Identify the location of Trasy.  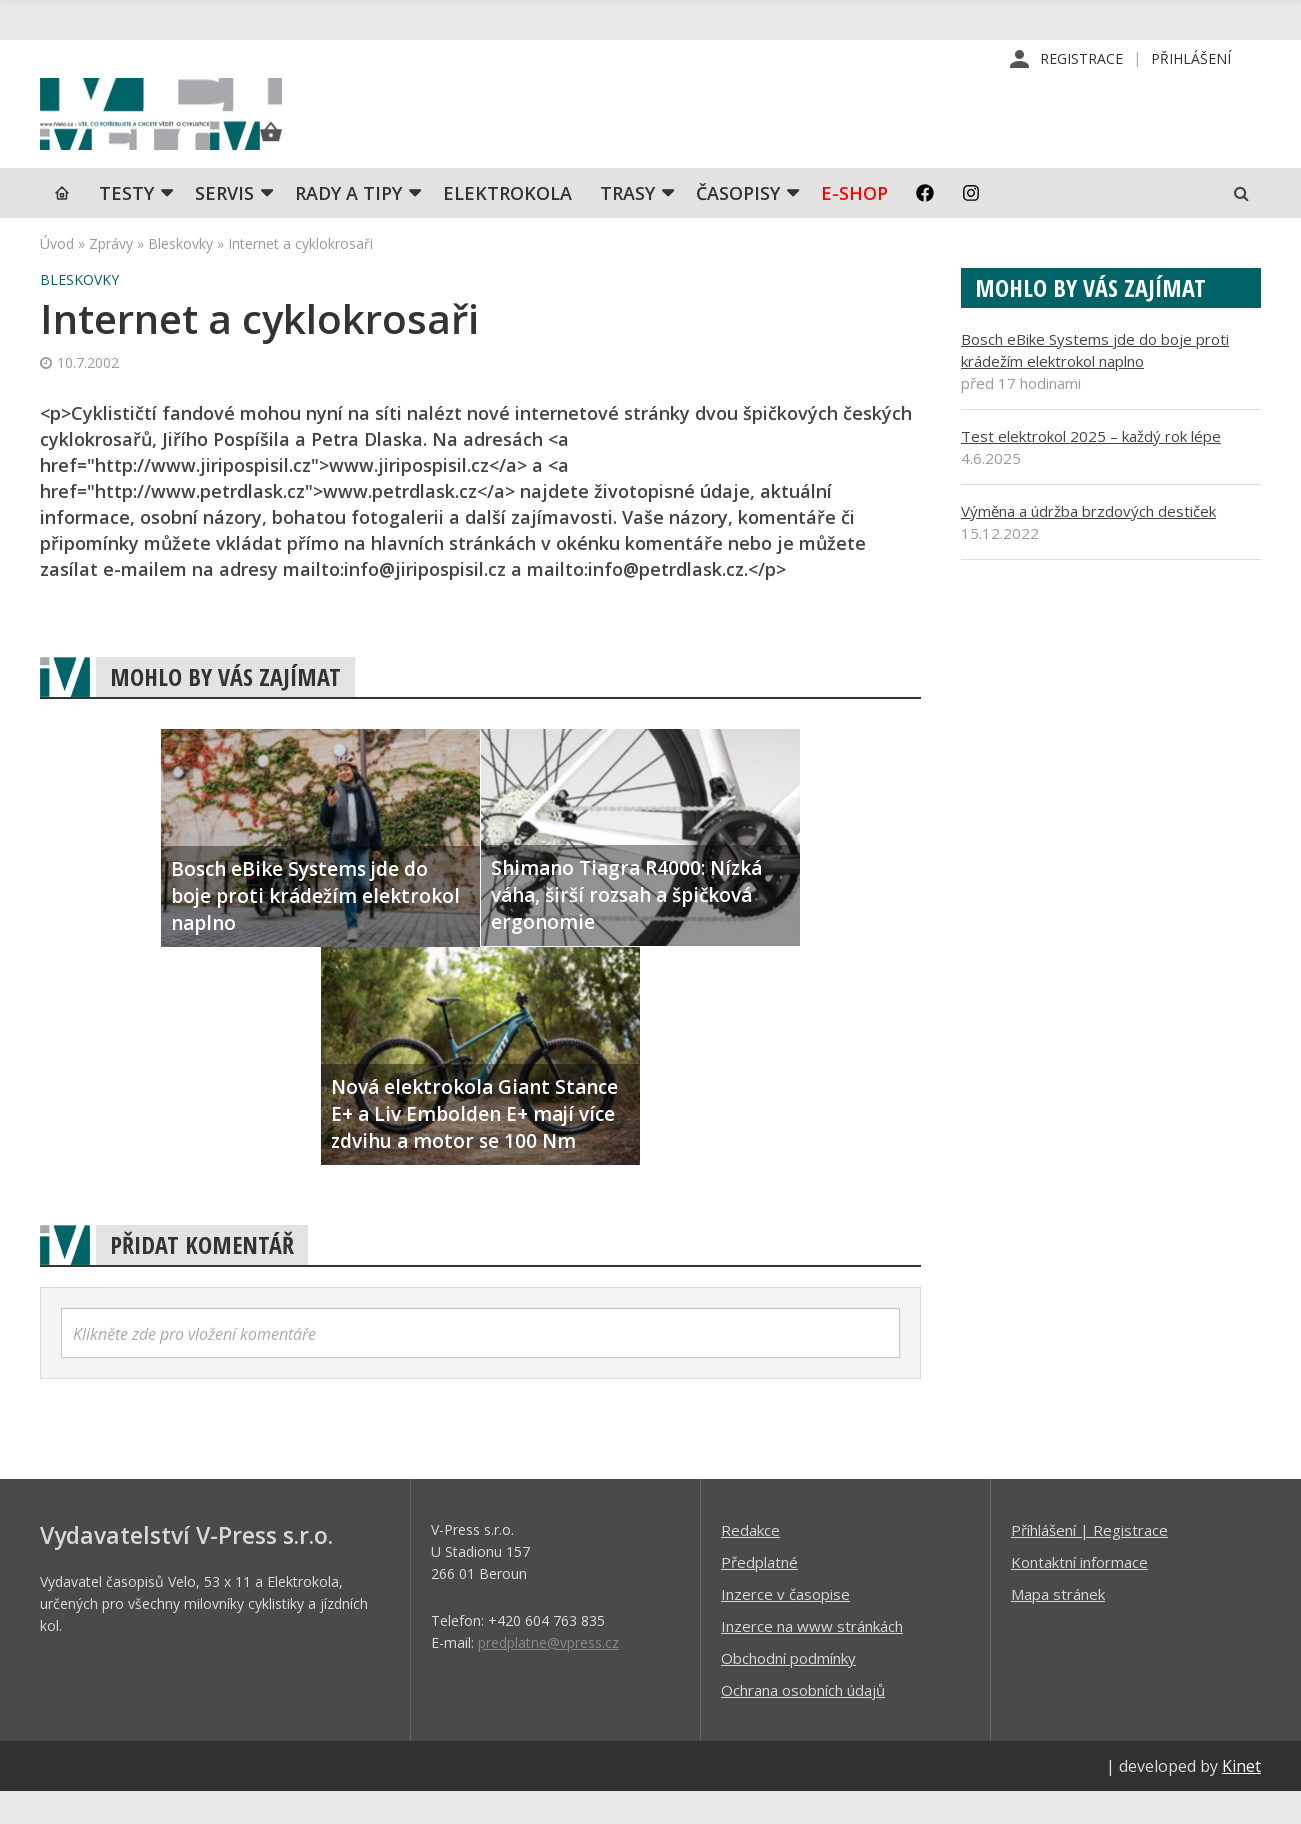
(627, 225).